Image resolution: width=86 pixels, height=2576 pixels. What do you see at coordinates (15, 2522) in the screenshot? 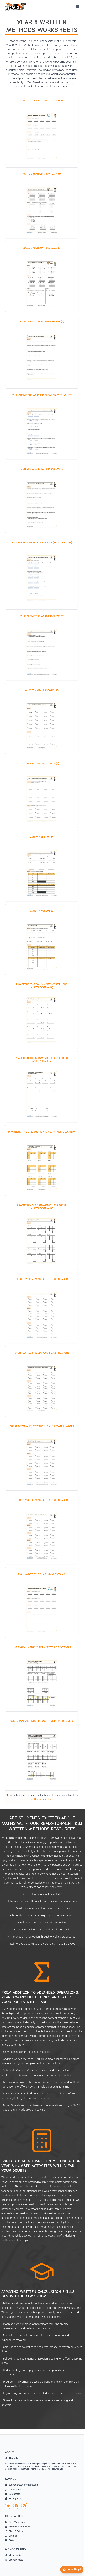
I see `Free Worksheets [link]` at bounding box center [15, 2522].